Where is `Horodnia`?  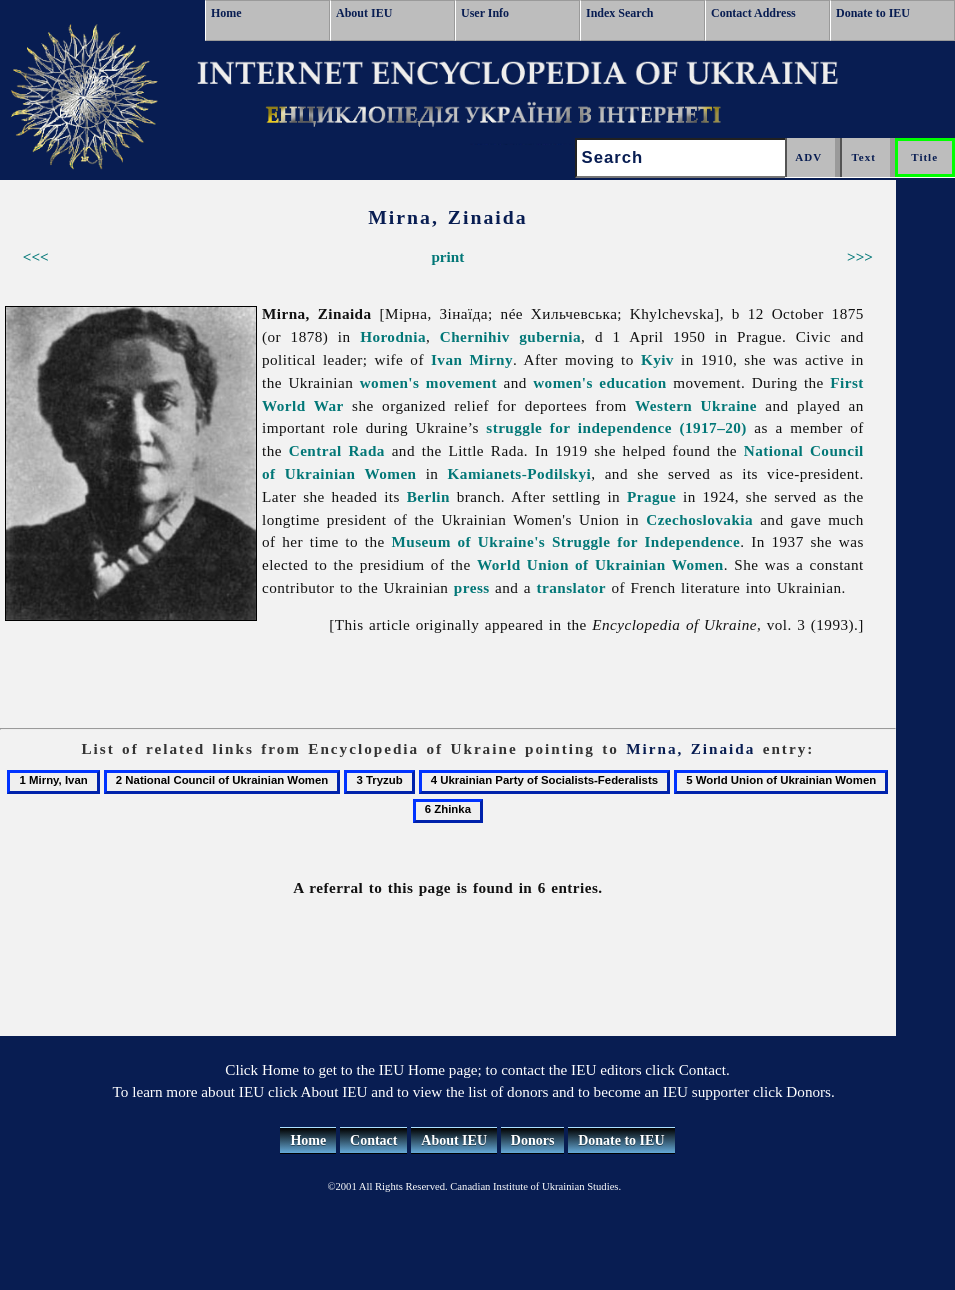 Horodnia is located at coordinates (393, 336).